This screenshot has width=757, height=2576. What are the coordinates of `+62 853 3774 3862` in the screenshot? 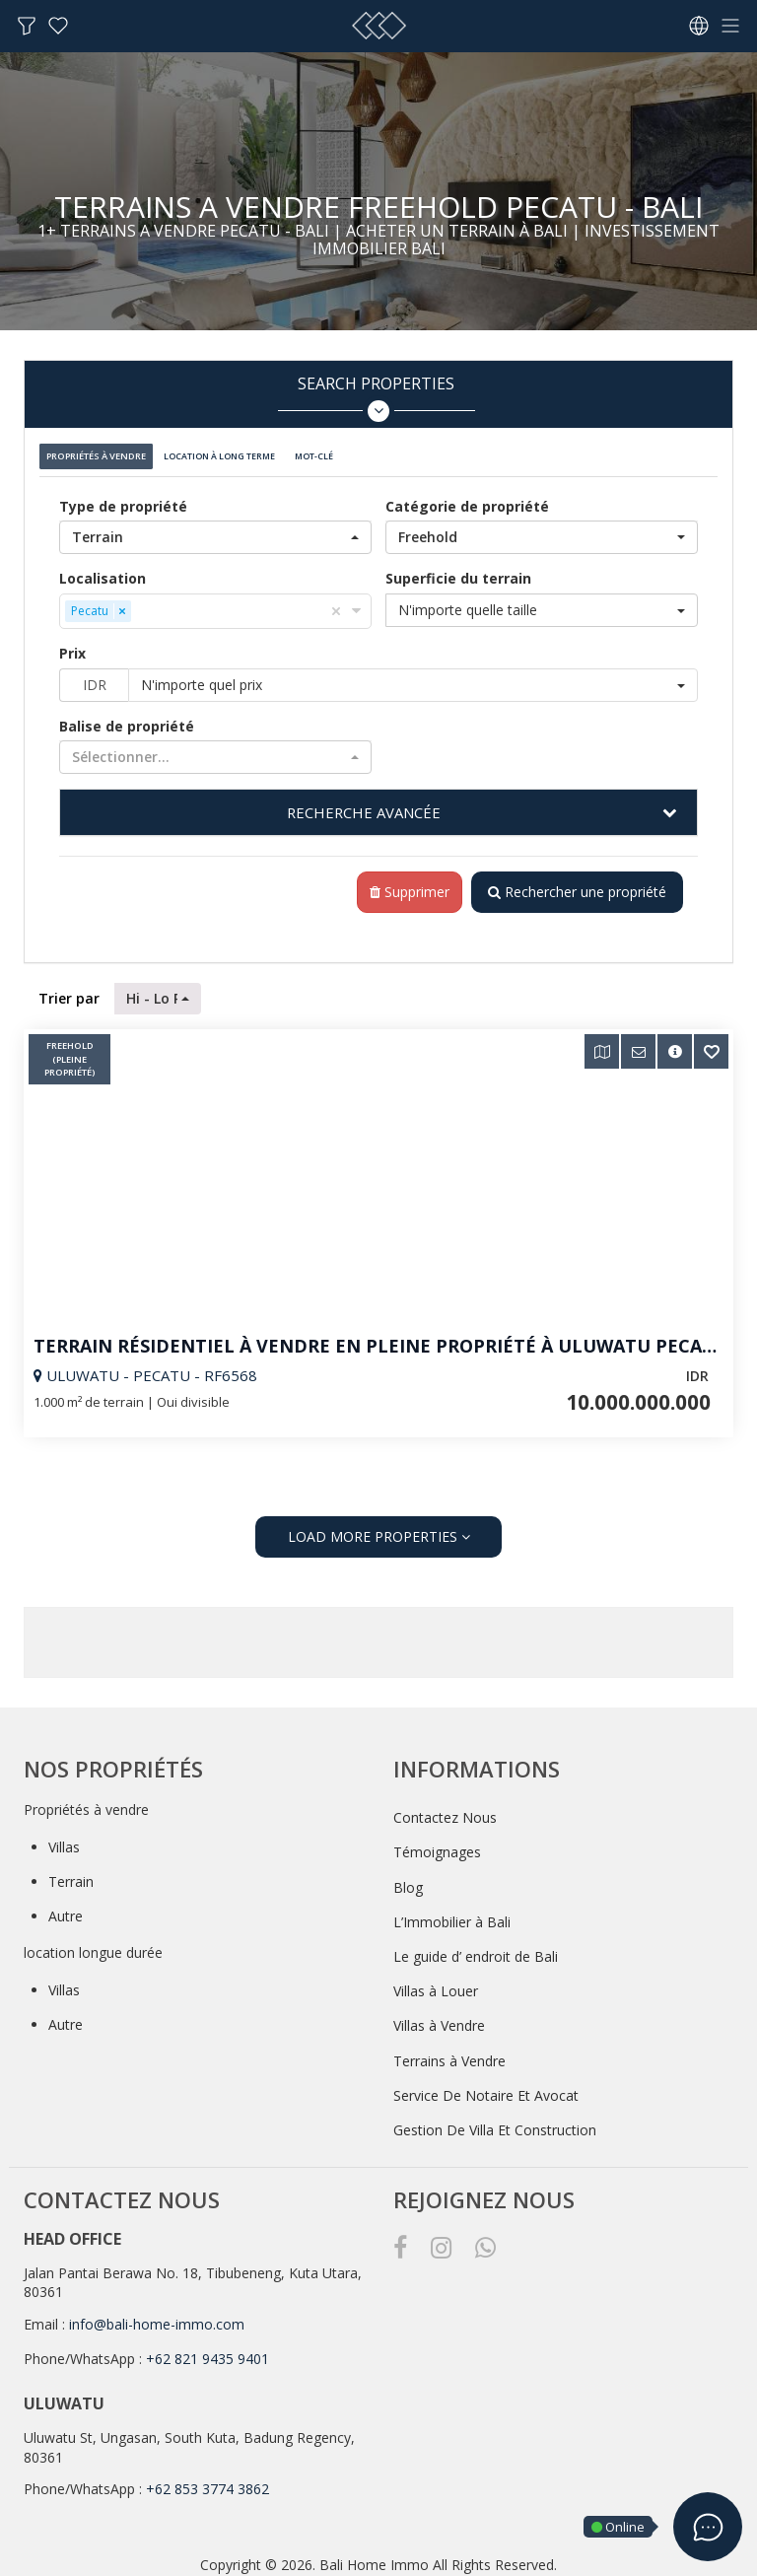 It's located at (207, 2481).